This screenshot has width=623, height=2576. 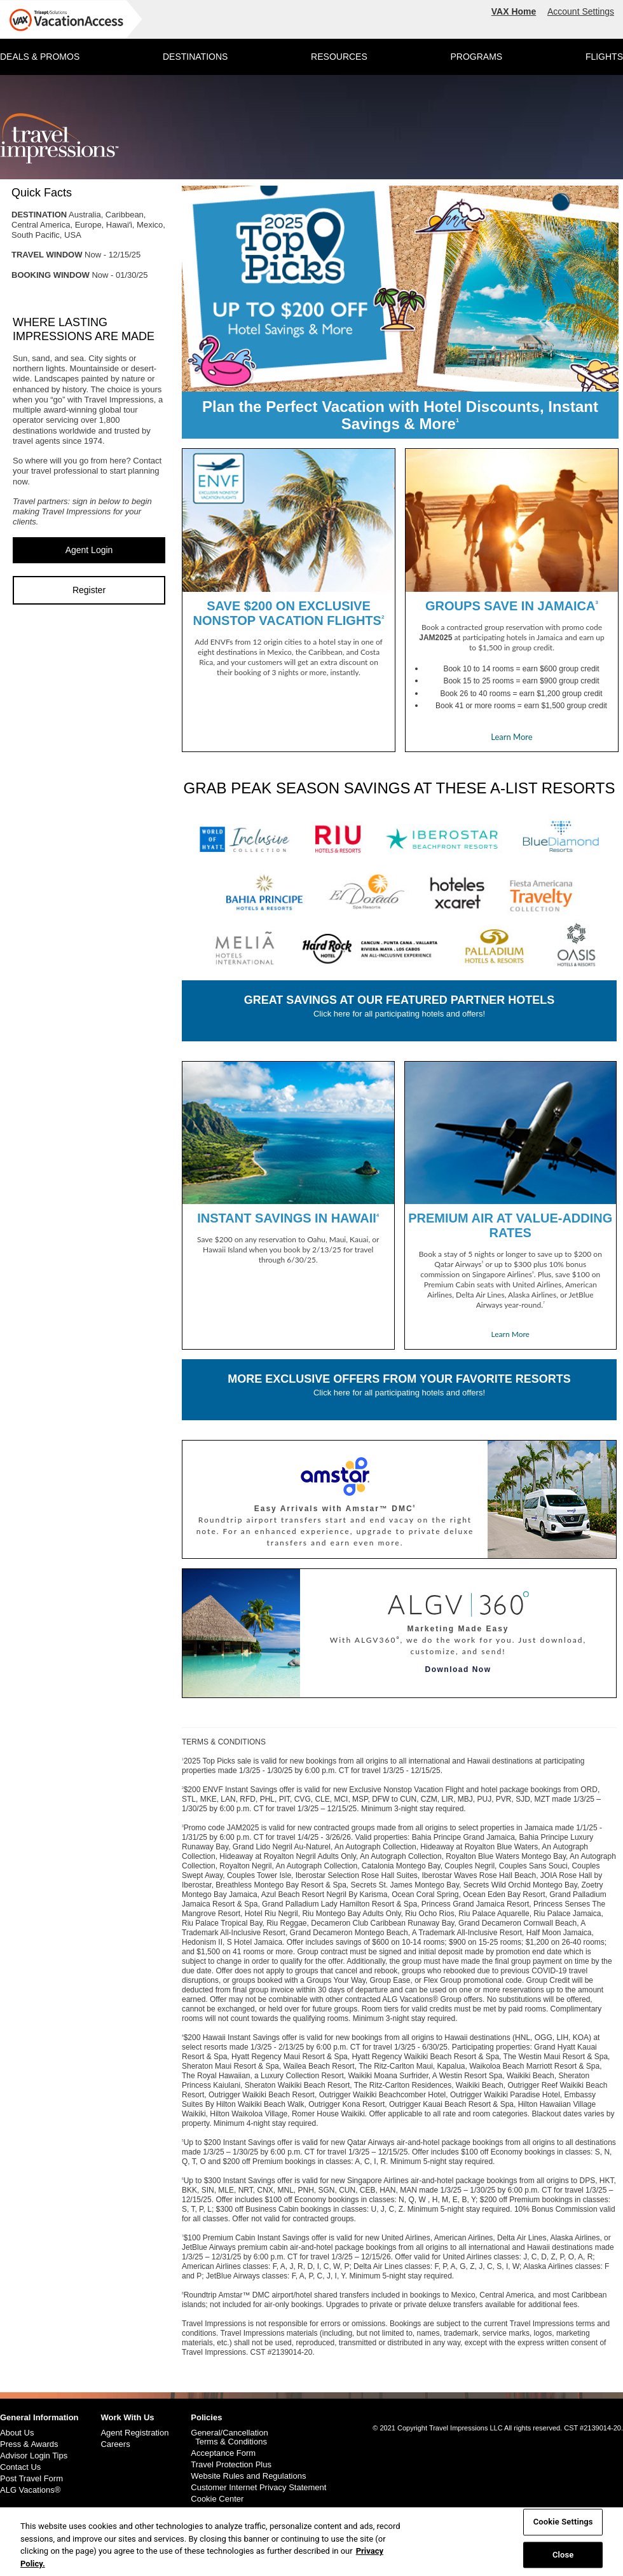 I want to click on Cookie Settings [Cookie Settings, Opens the preference center dialog], so click(x=563, y=2529).